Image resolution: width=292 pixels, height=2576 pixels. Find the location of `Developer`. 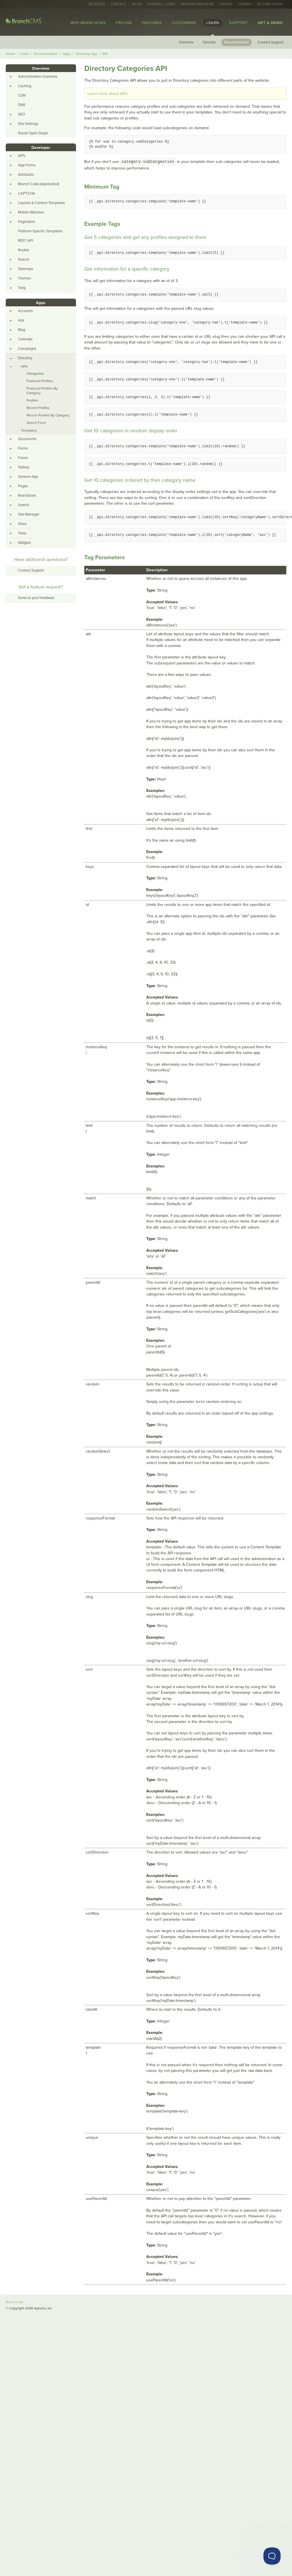

Developer is located at coordinates (40, 147).